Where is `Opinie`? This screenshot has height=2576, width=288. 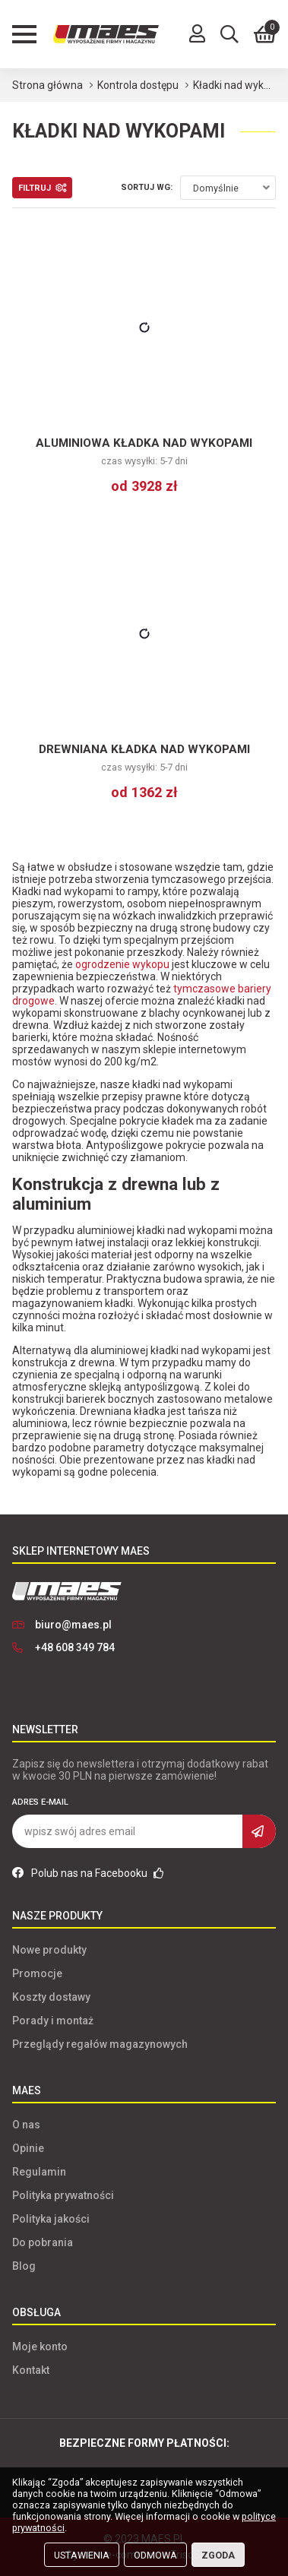 Opinie is located at coordinates (28, 2148).